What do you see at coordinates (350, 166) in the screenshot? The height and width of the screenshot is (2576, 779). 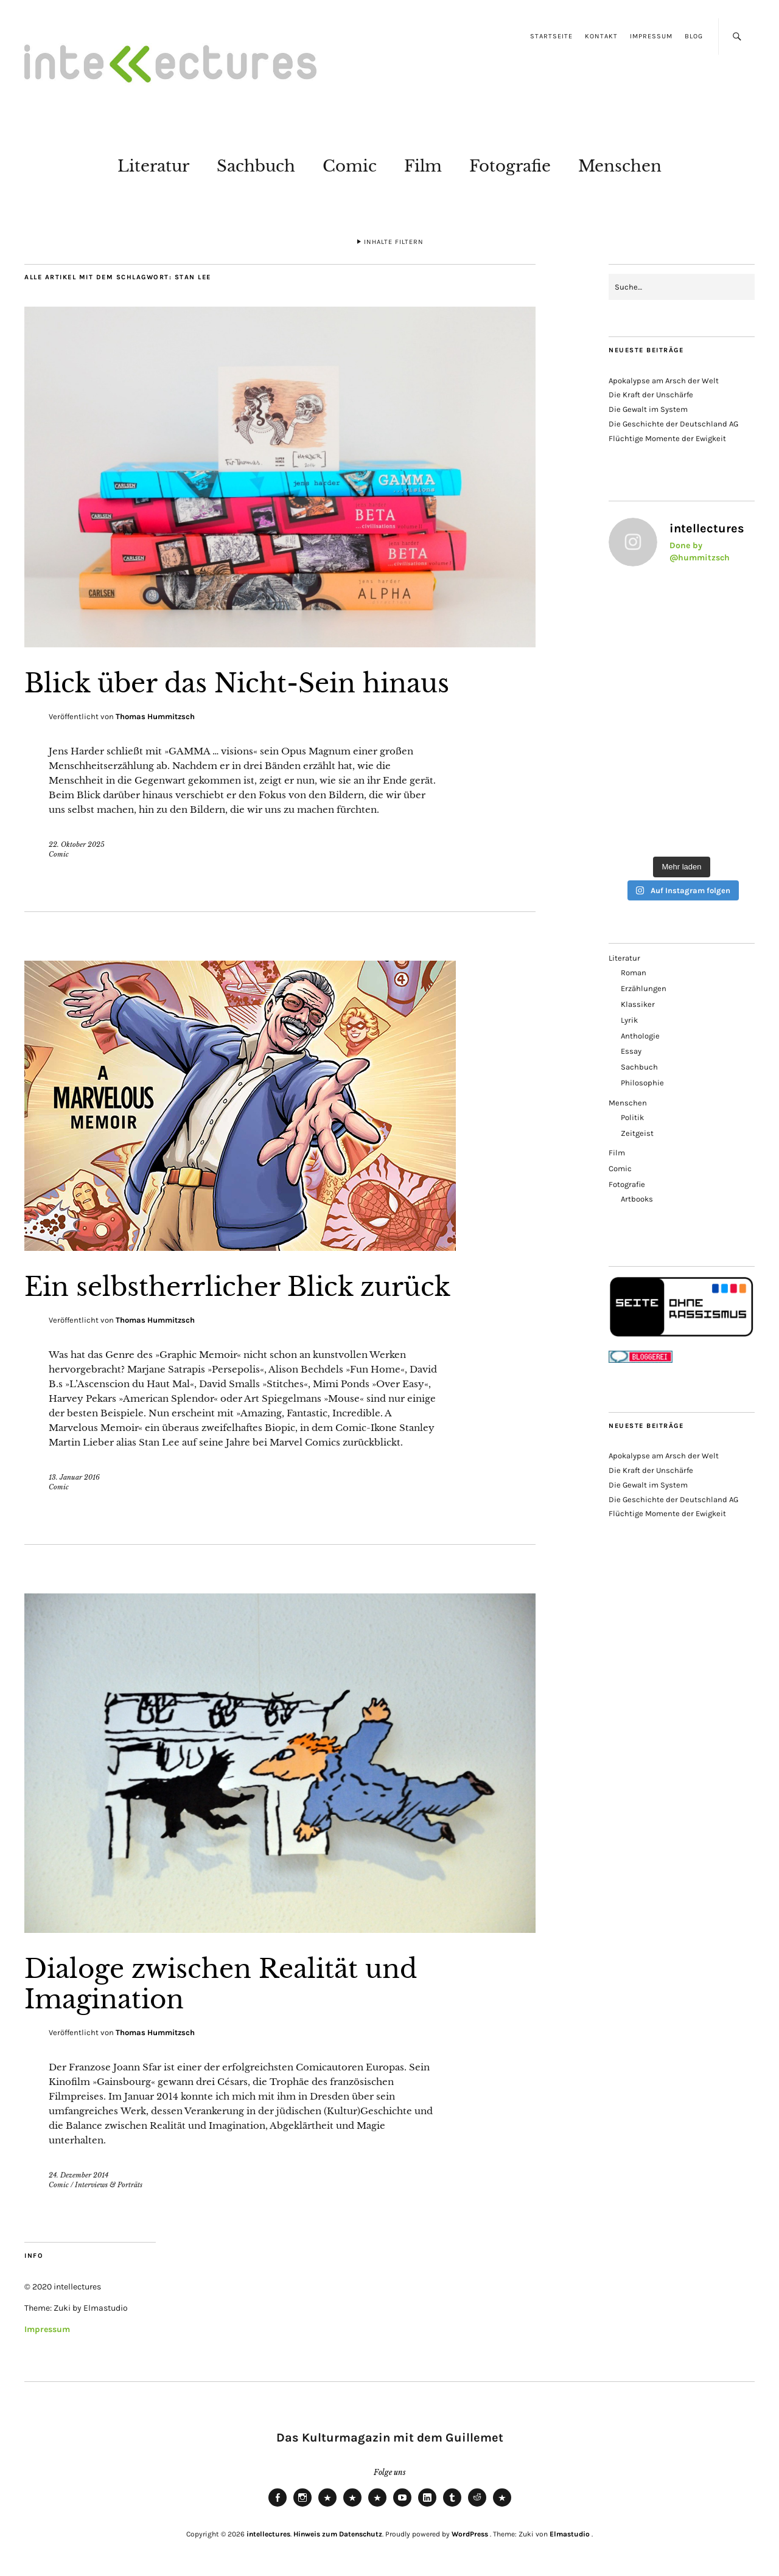 I see `Comic` at bounding box center [350, 166].